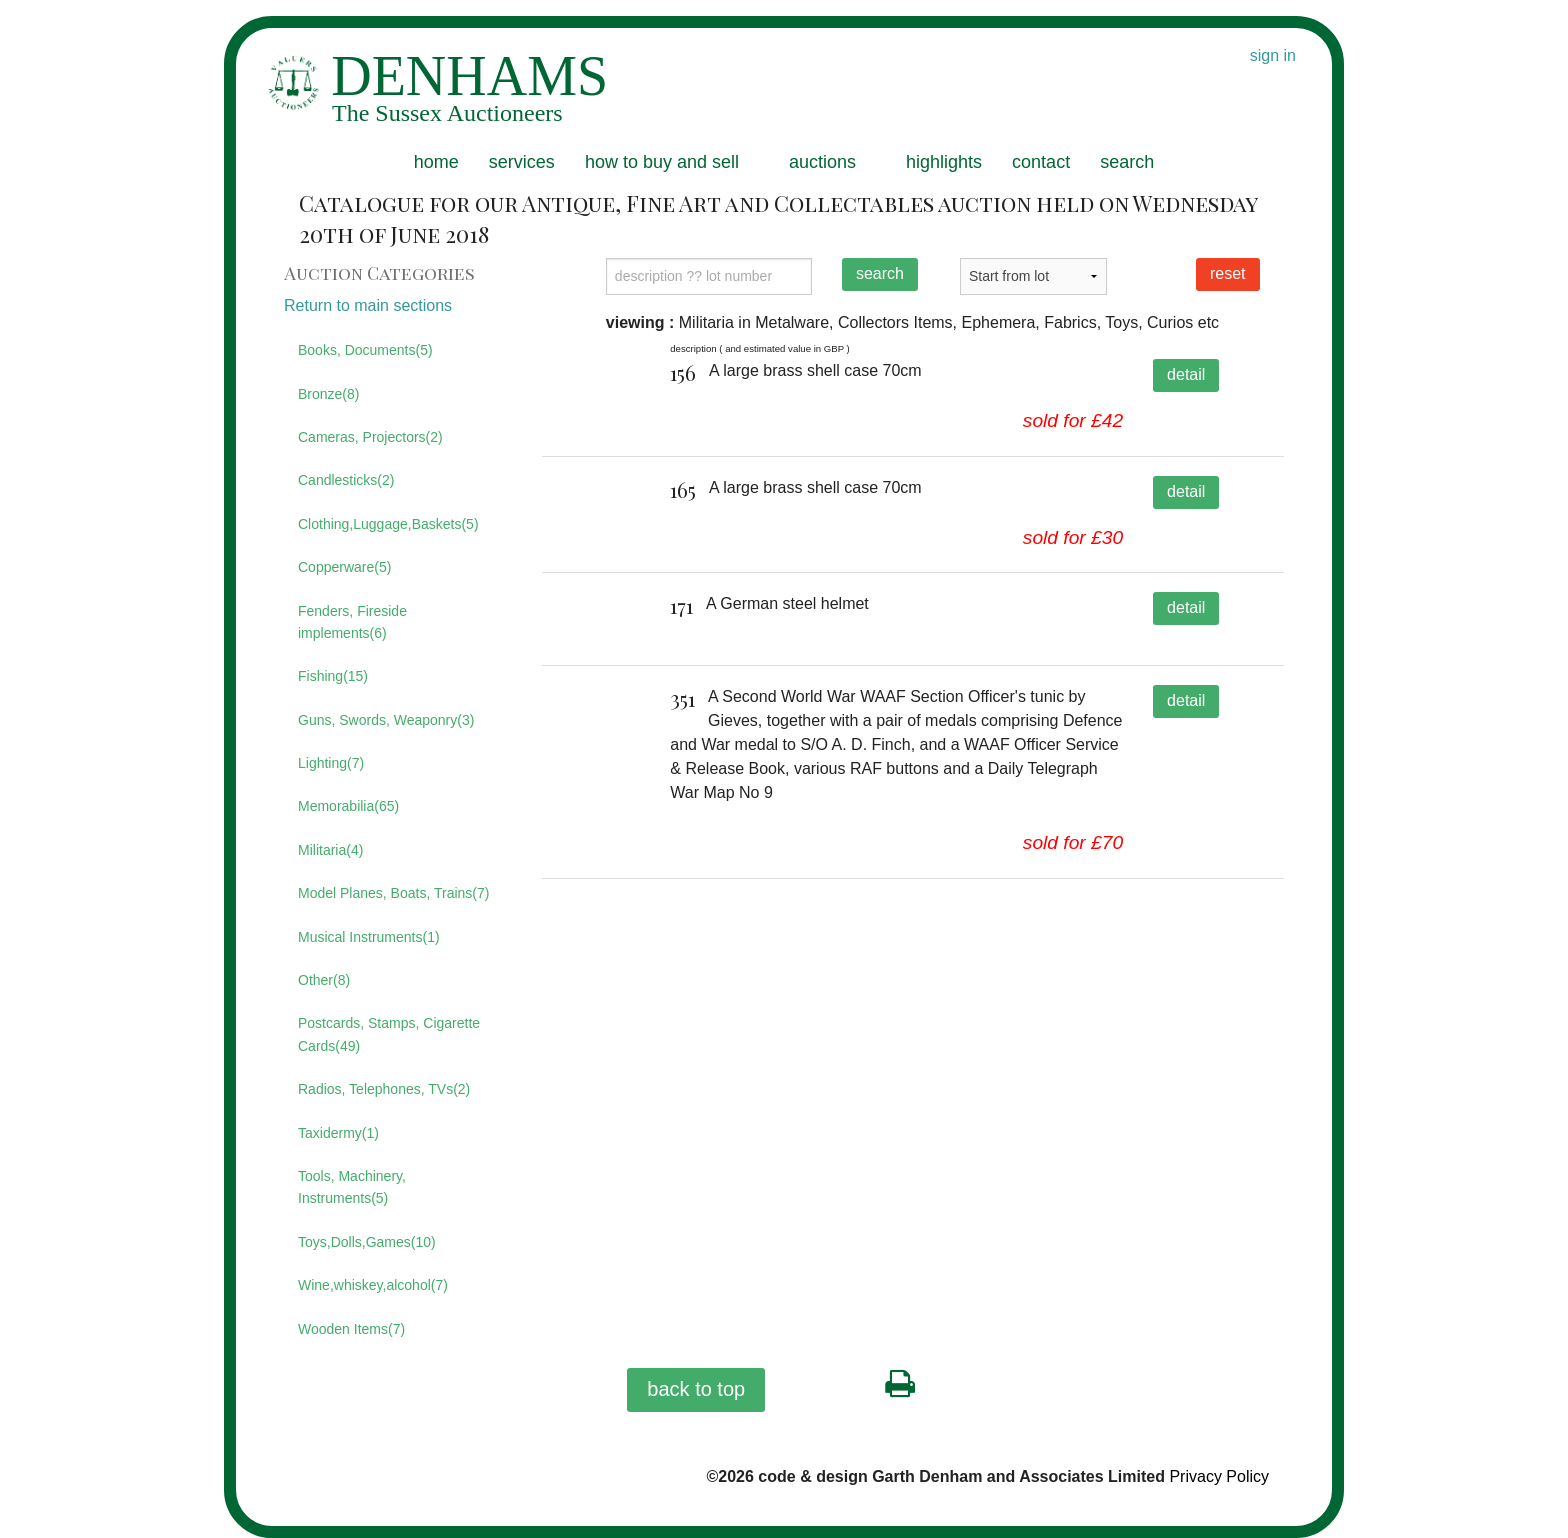  What do you see at coordinates (822, 162) in the screenshot?
I see `auctions` at bounding box center [822, 162].